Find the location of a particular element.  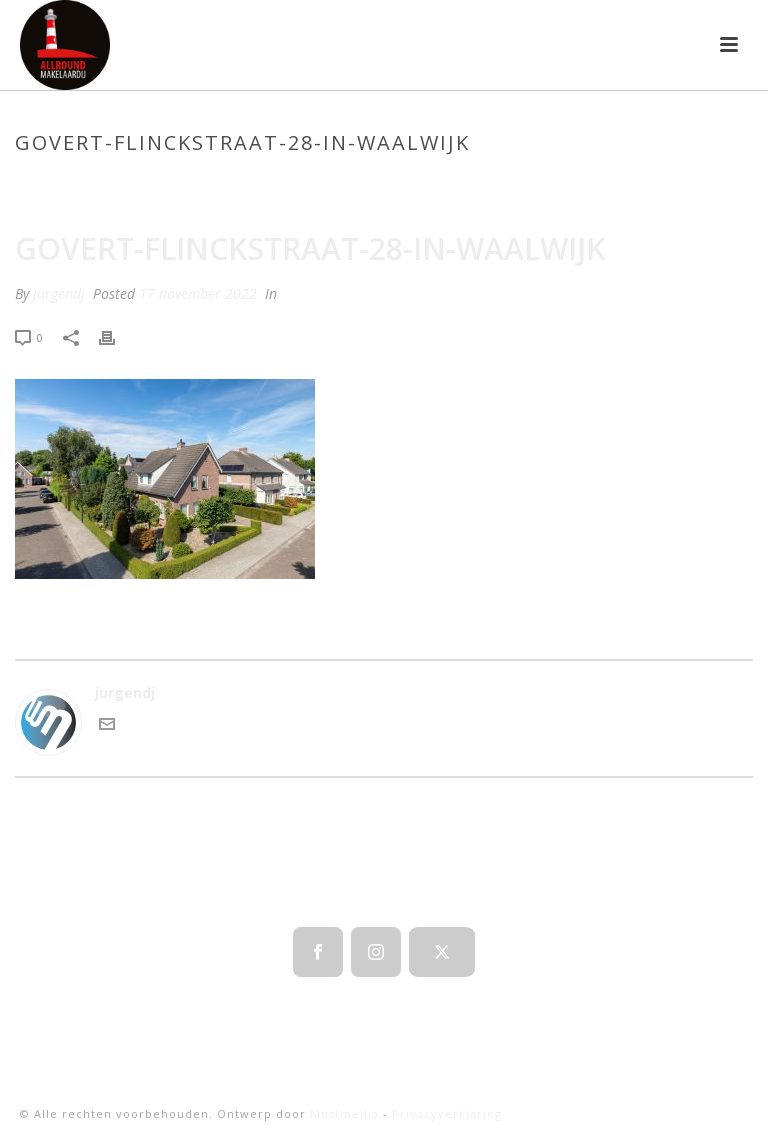

17 november 2022 is located at coordinates (198, 293).